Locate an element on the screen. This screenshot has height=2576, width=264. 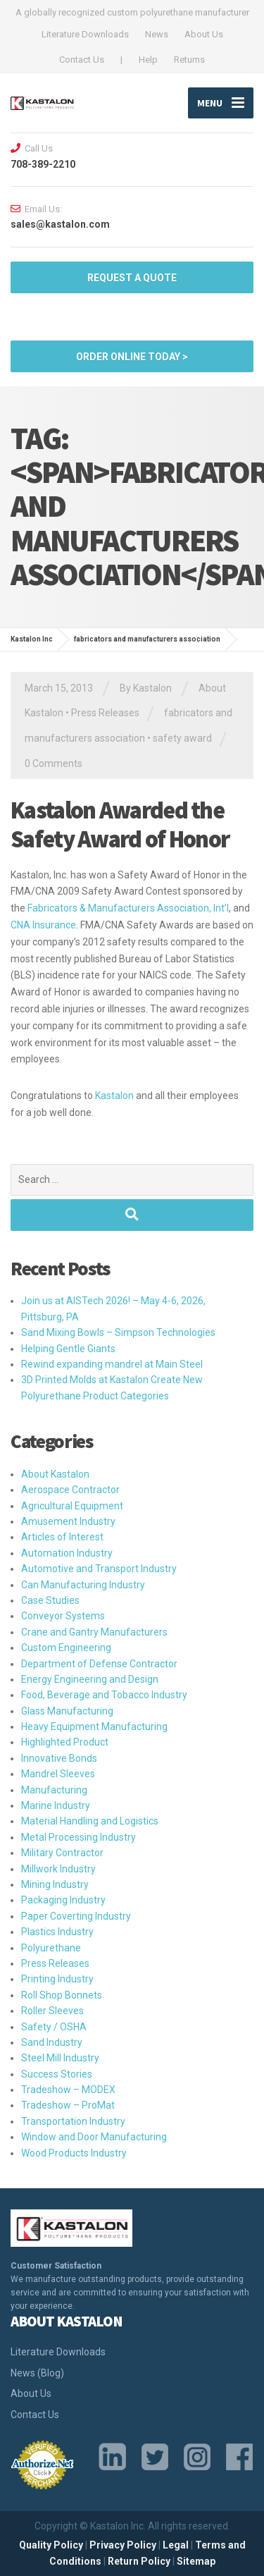
About Kastalon is located at coordinates (55, 1474).